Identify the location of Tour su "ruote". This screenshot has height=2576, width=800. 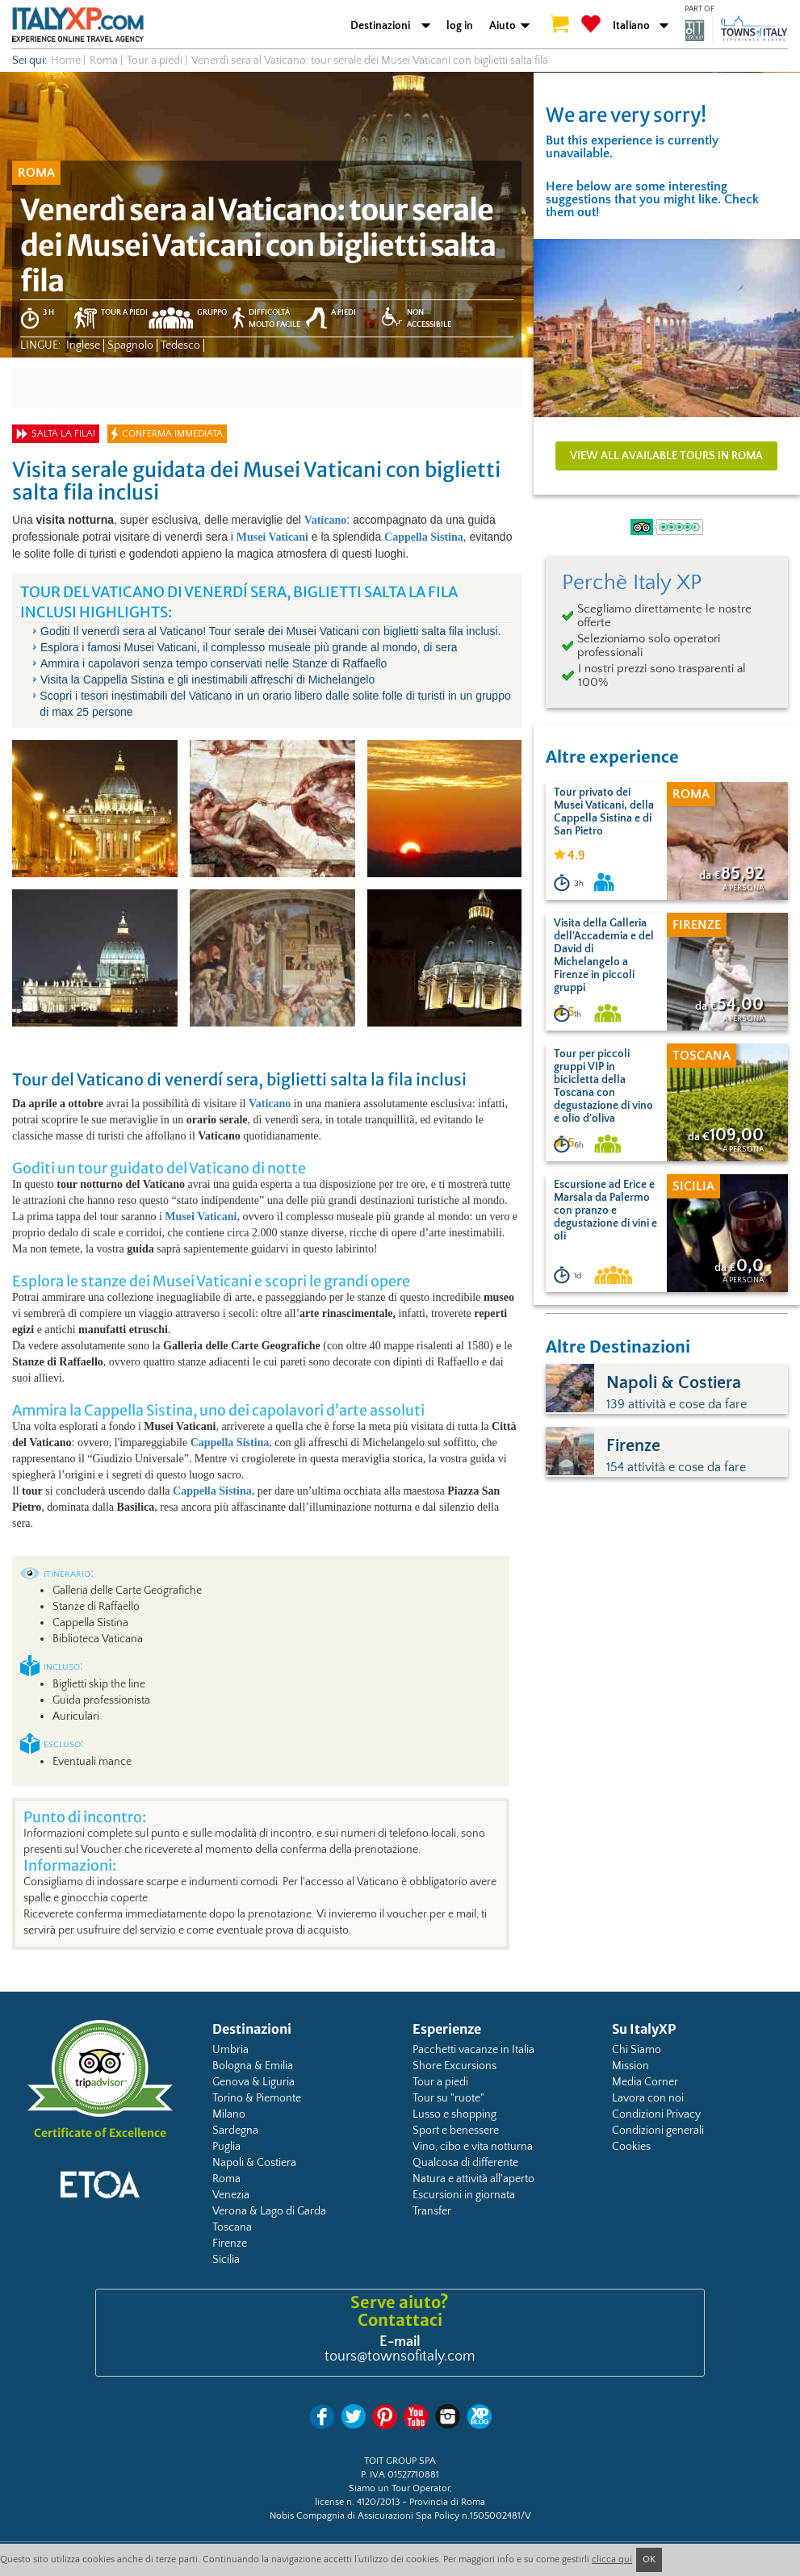
(448, 2098).